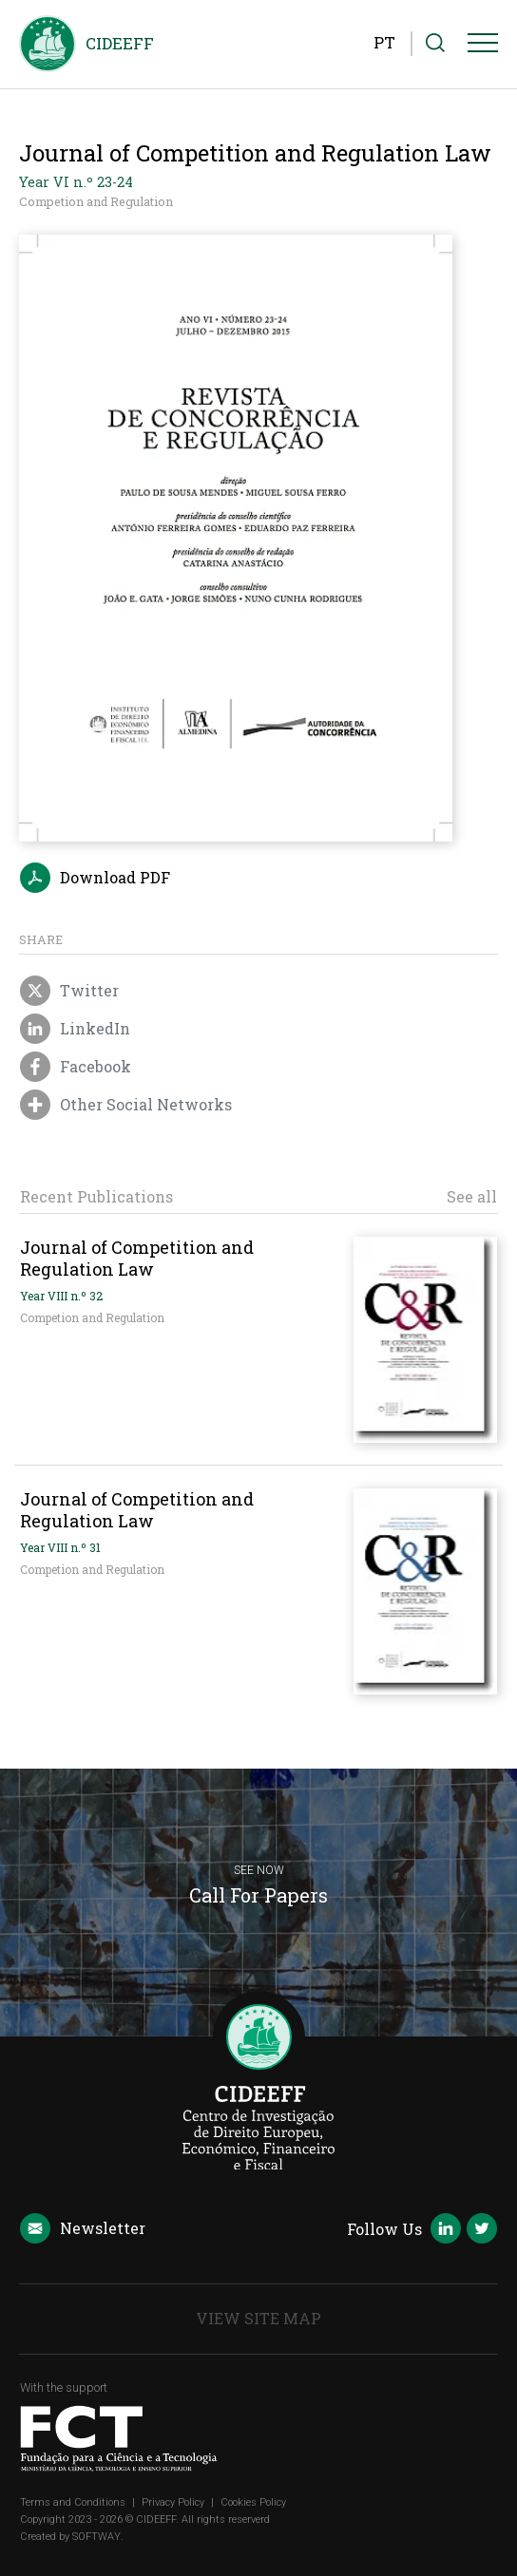 The height and width of the screenshot is (2576, 517). I want to click on Cookies Policy, so click(253, 2502).